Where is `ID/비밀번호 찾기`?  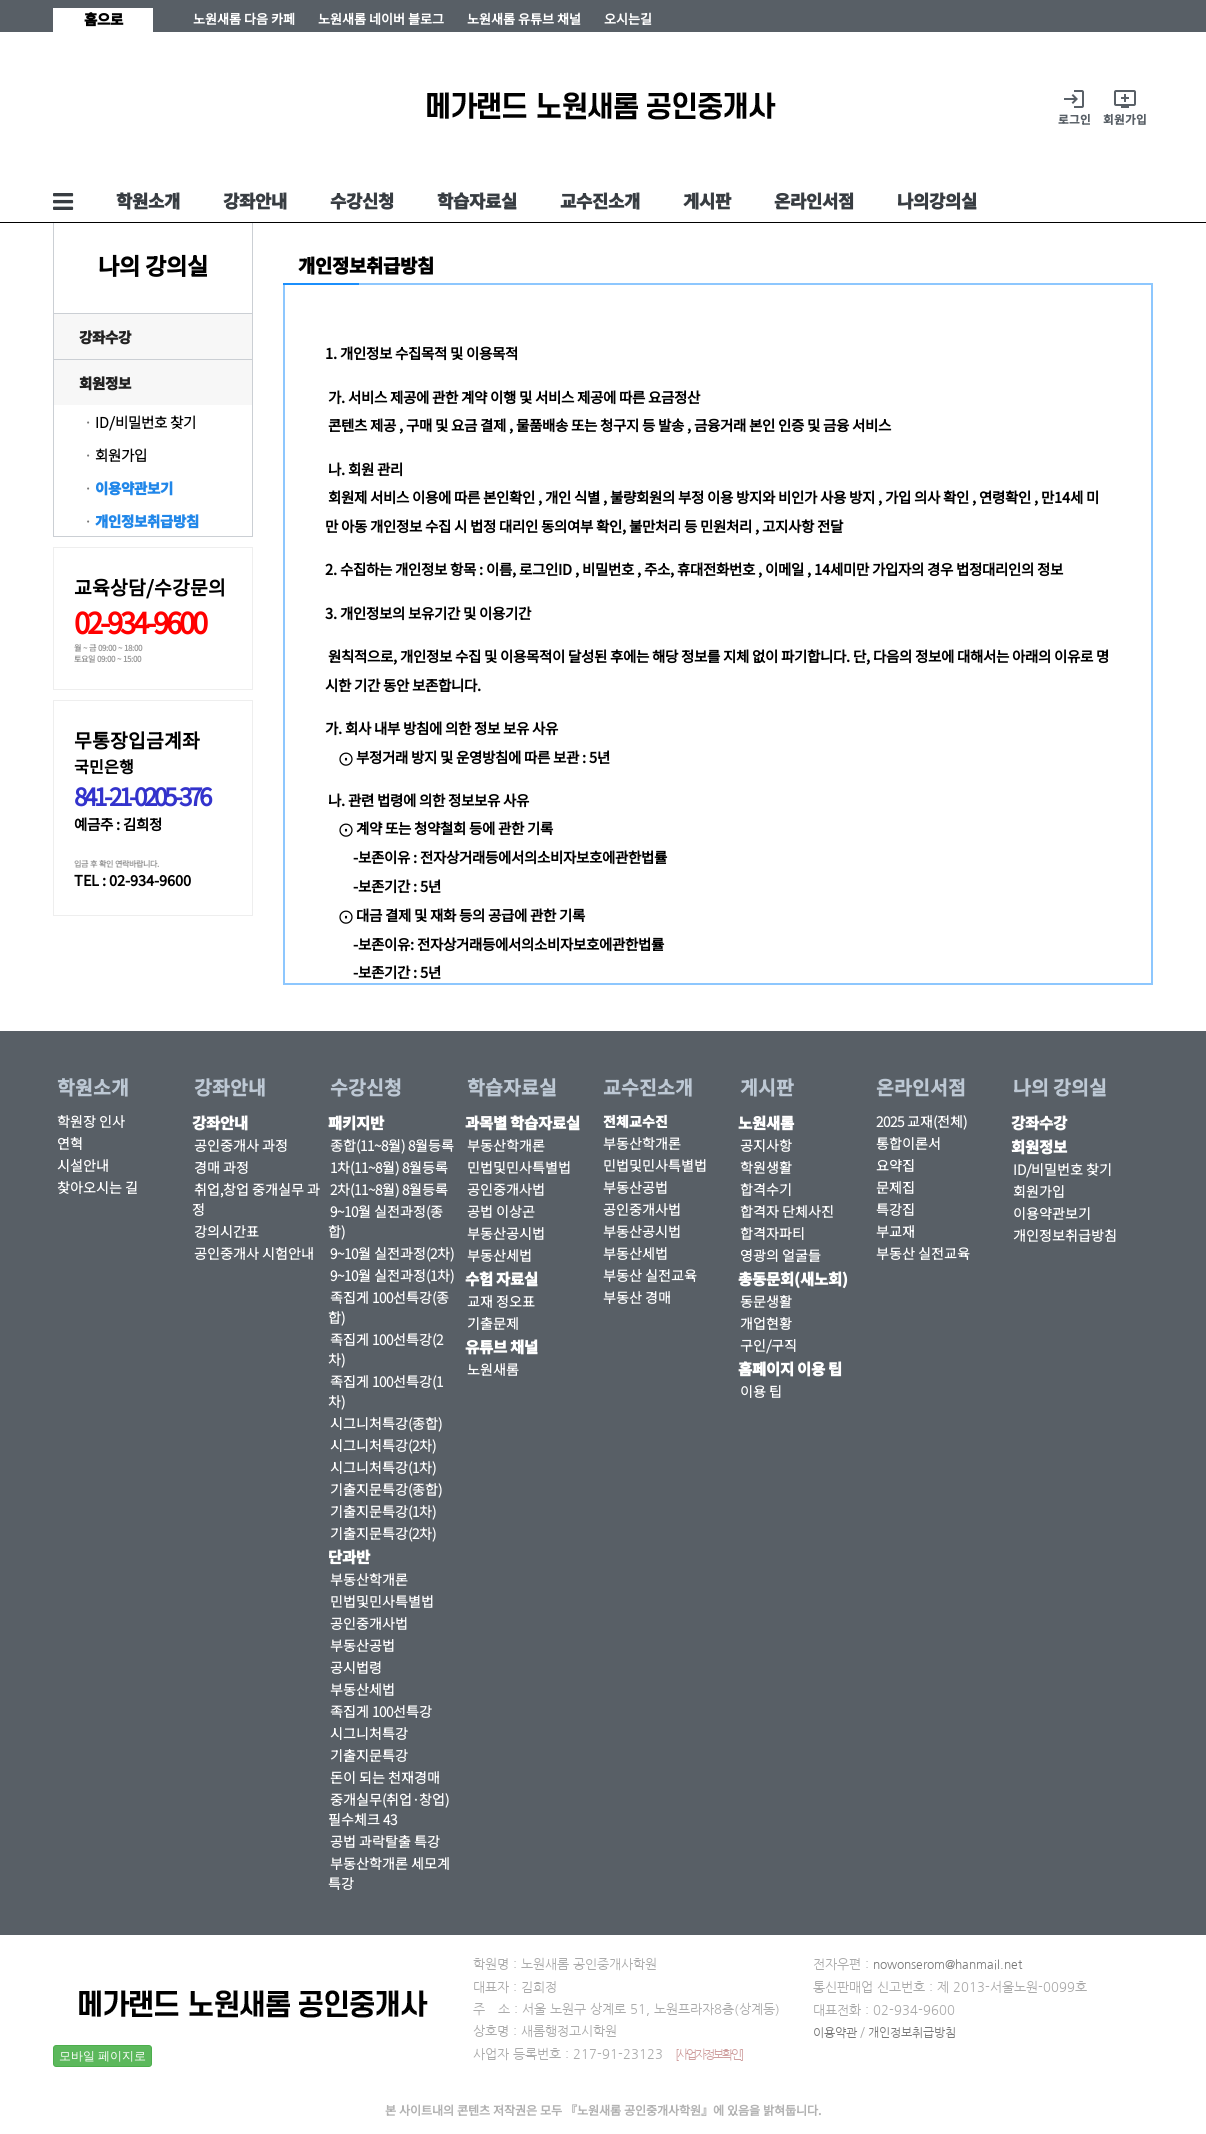 ID/비밀번호 찾기 is located at coordinates (145, 421).